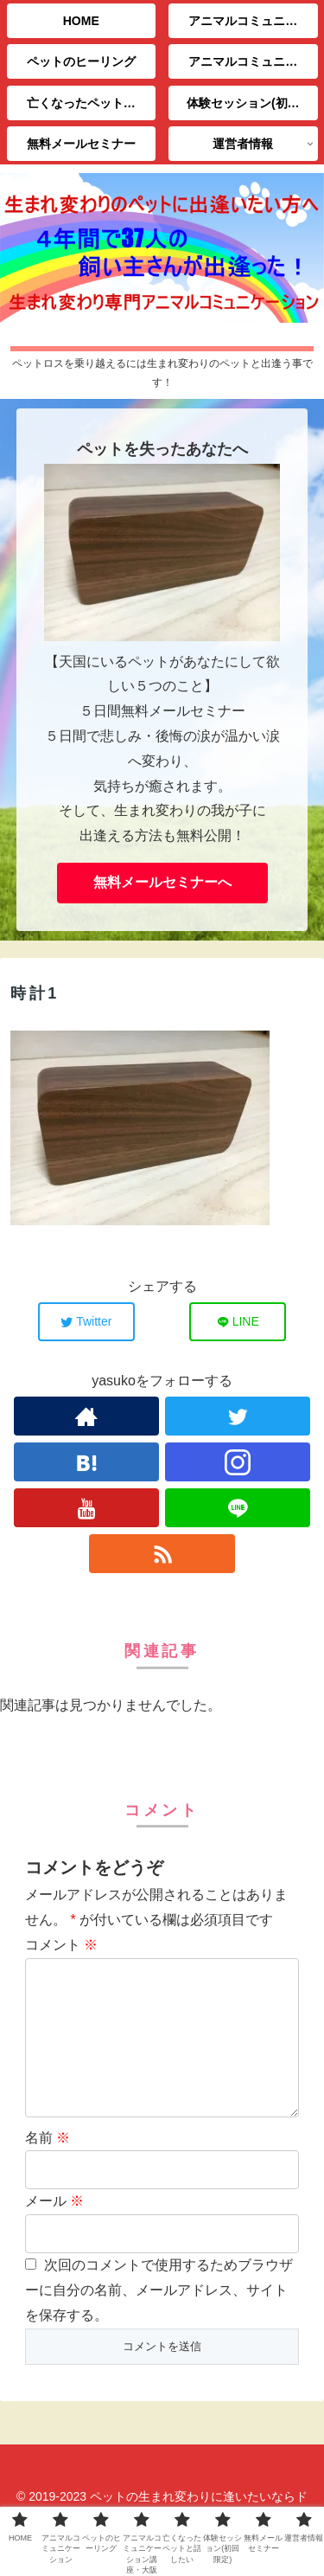  What do you see at coordinates (159, 2317) in the screenshot?
I see `次回のコメントで使用するためブラウザーに自分の名前、メールアドレス、サイトを保存する。` at bounding box center [159, 2317].